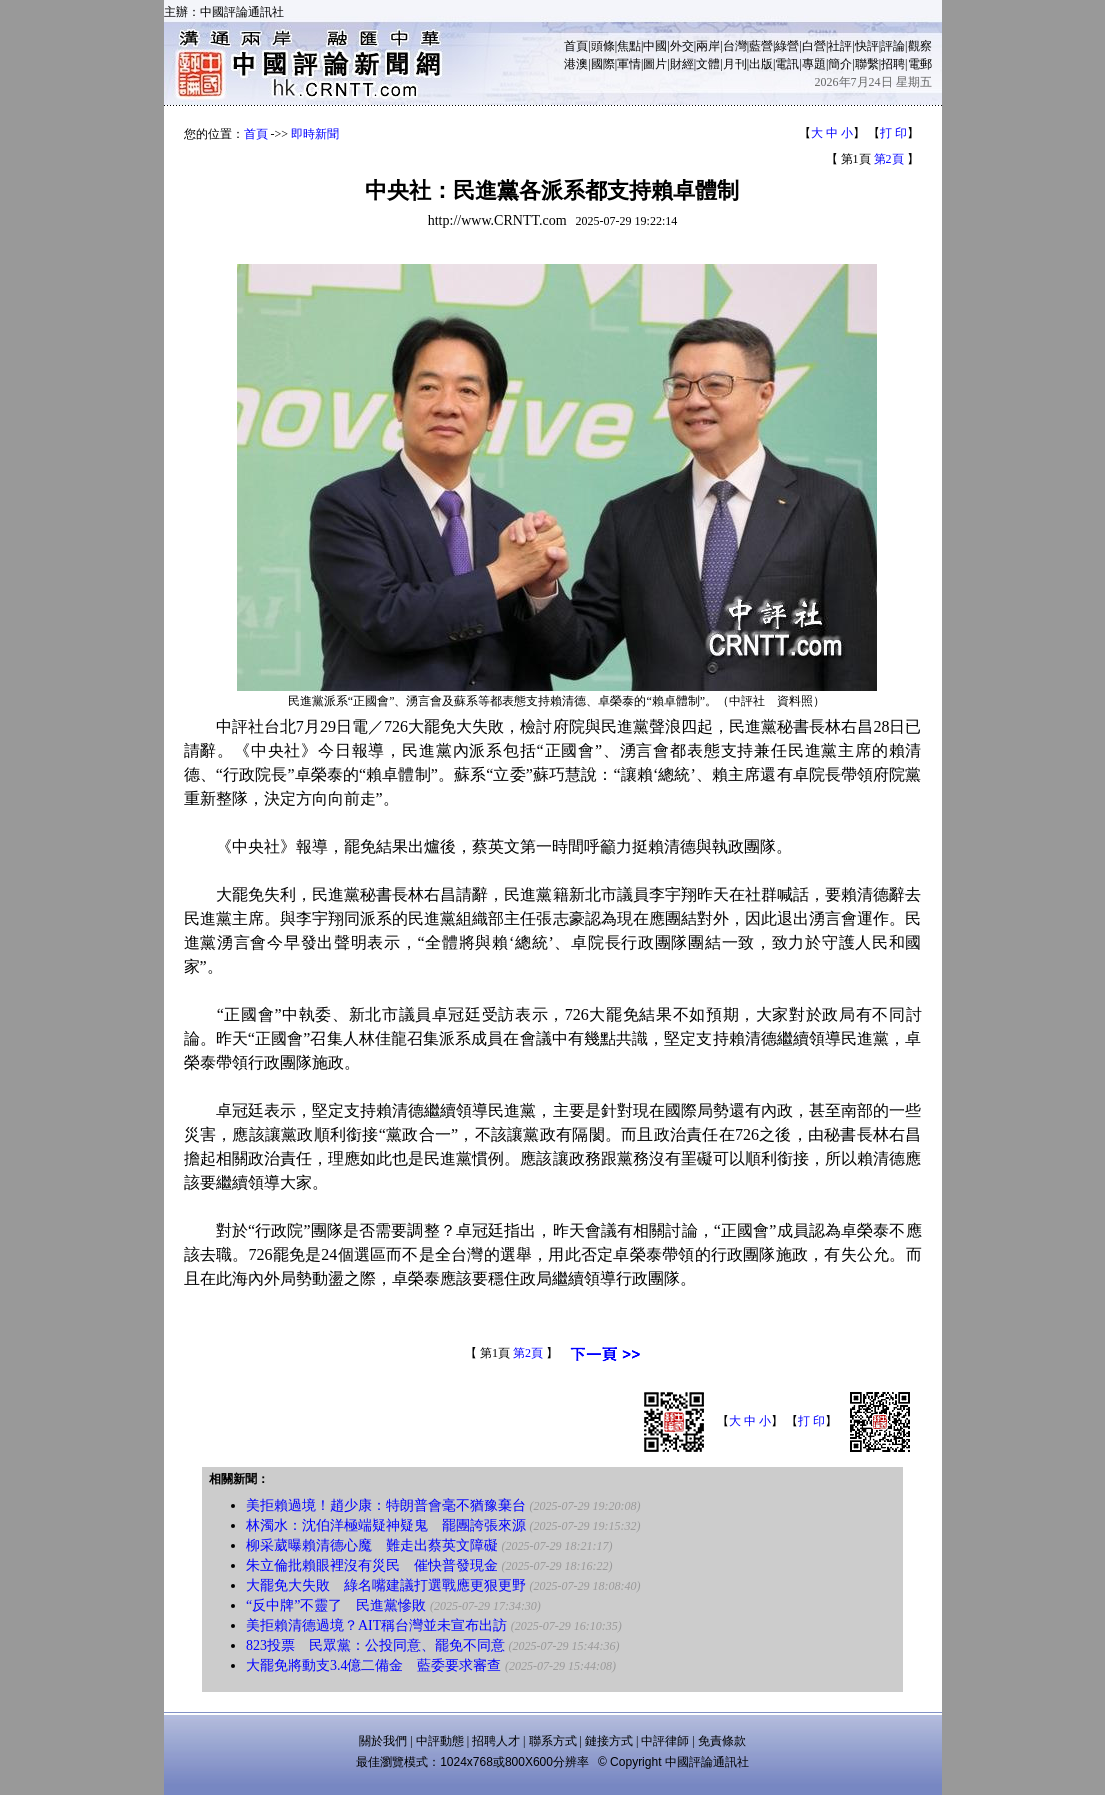  What do you see at coordinates (372, 1545) in the screenshot?
I see `柳采葳曝賴清德心魔 難走出蔡英文障礙` at bounding box center [372, 1545].